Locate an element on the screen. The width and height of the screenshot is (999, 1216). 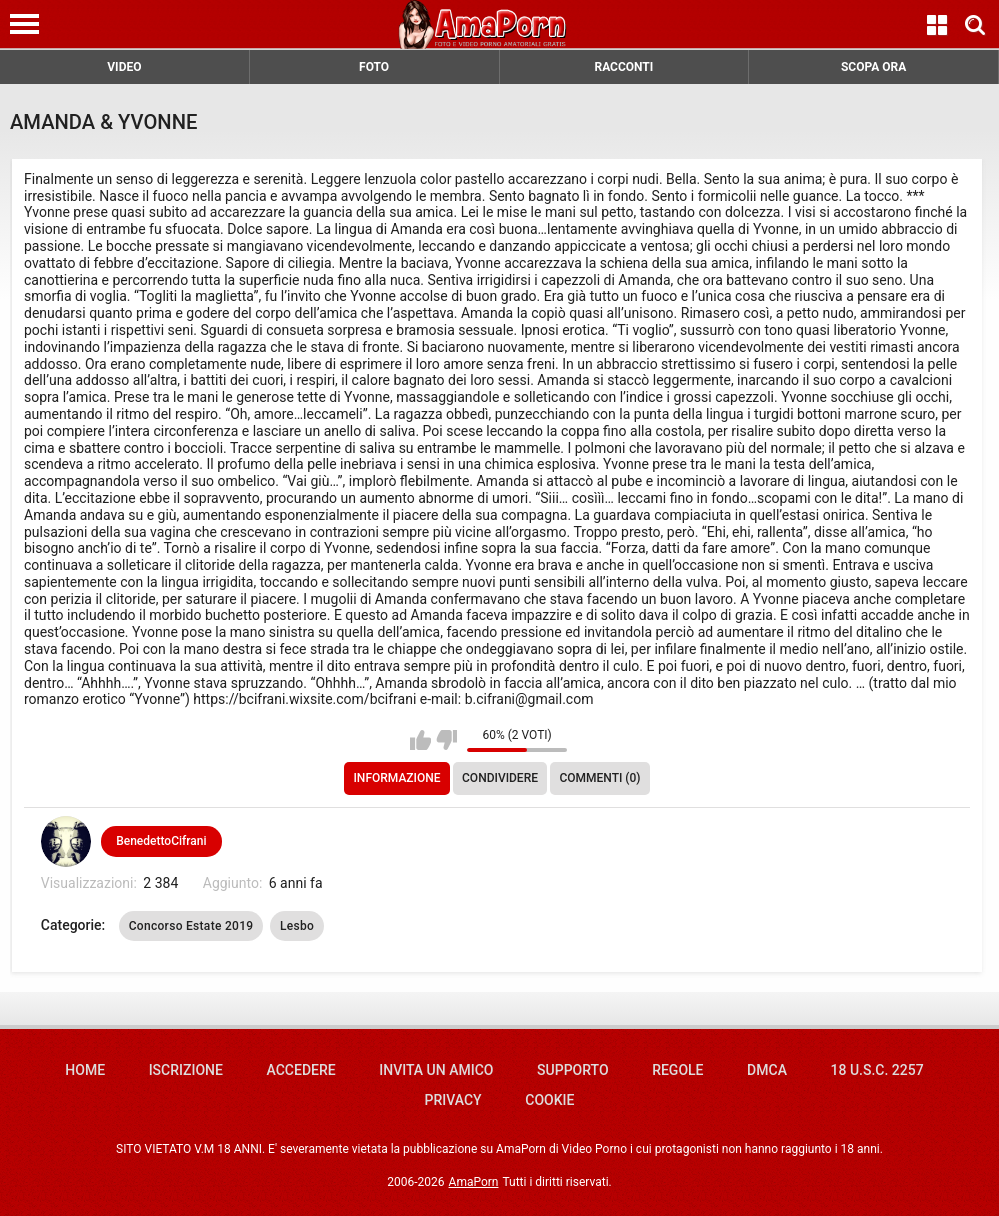
FOTO is located at coordinates (374, 67).